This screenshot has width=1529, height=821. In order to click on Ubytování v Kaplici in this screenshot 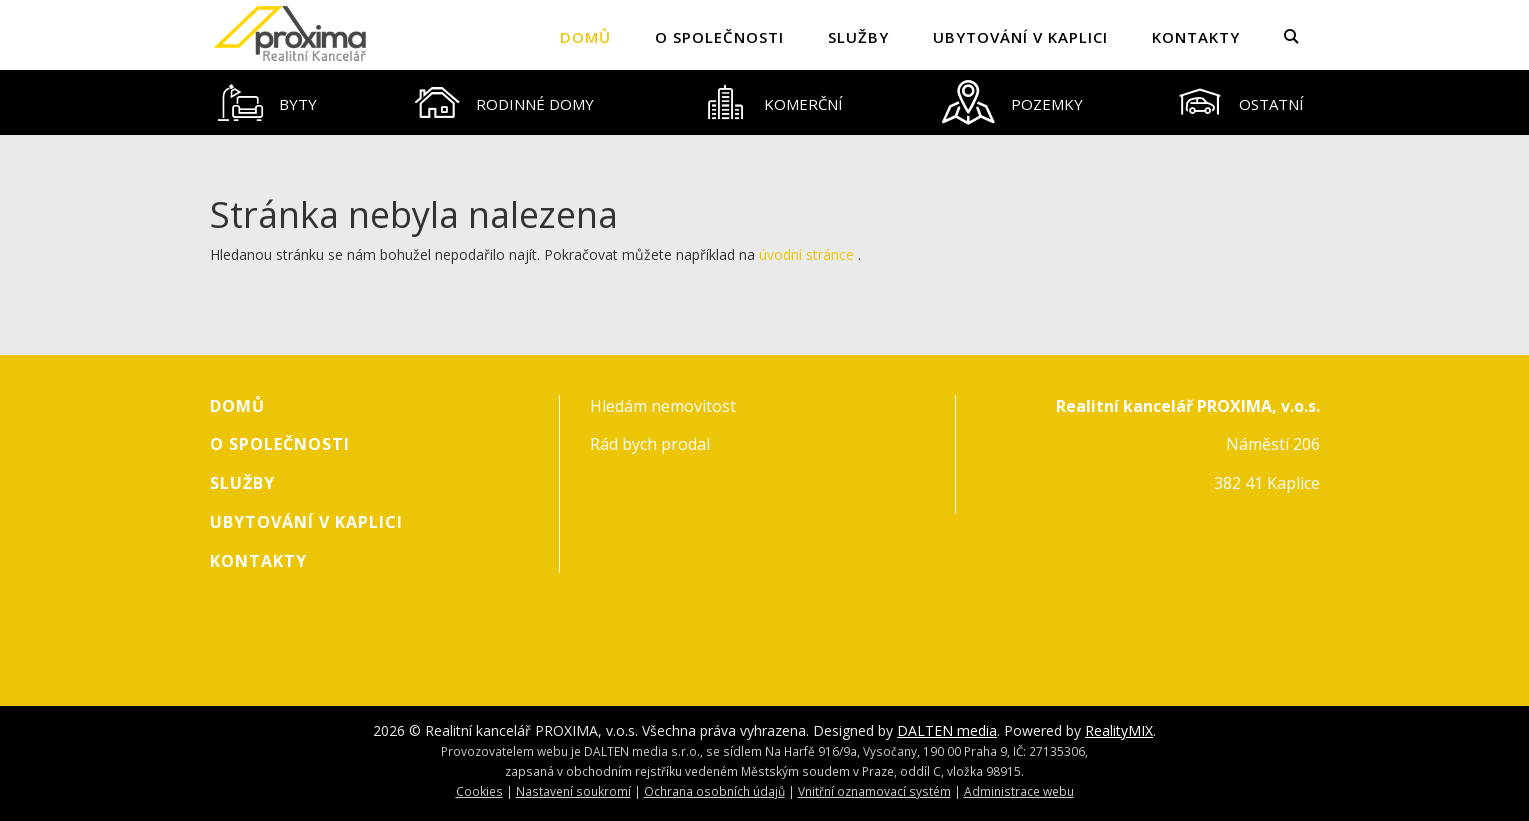, I will do `click(1020, 37)`.